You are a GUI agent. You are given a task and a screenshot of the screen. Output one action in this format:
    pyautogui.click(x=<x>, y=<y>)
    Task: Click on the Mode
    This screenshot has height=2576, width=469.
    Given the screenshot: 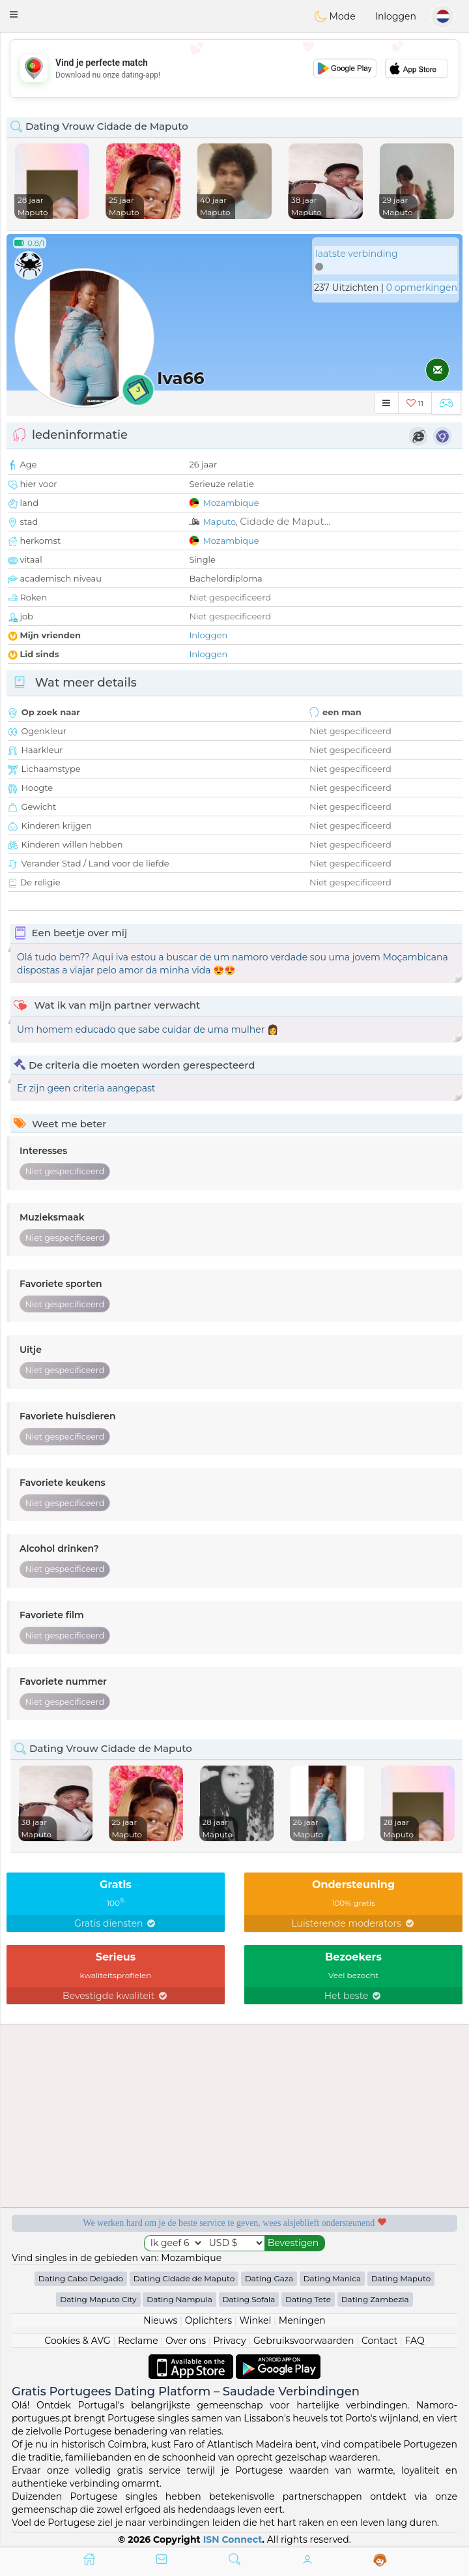 What is the action you would take?
    pyautogui.click(x=335, y=16)
    